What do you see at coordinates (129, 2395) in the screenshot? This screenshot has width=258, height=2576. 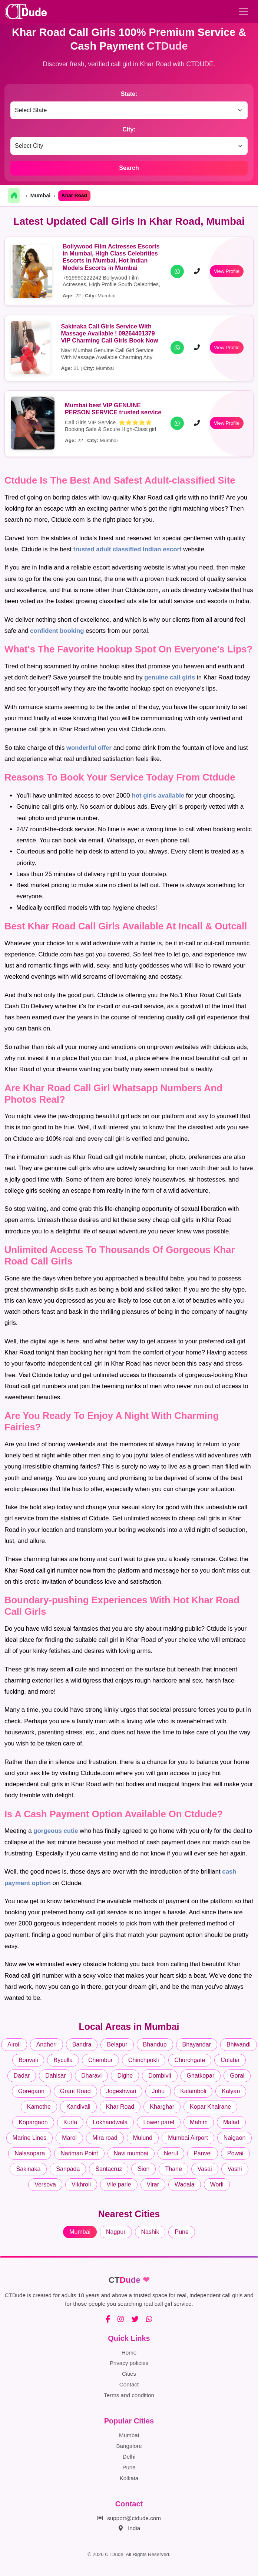 I see `Terms and condition` at bounding box center [129, 2395].